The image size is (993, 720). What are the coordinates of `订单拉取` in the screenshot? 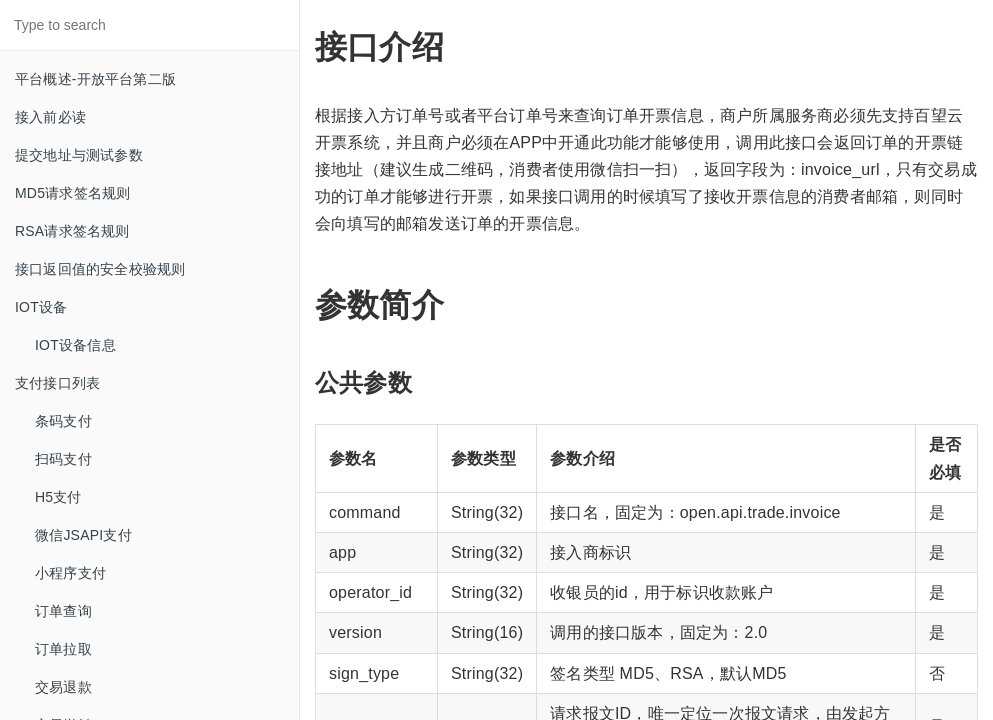 It's located at (63, 649).